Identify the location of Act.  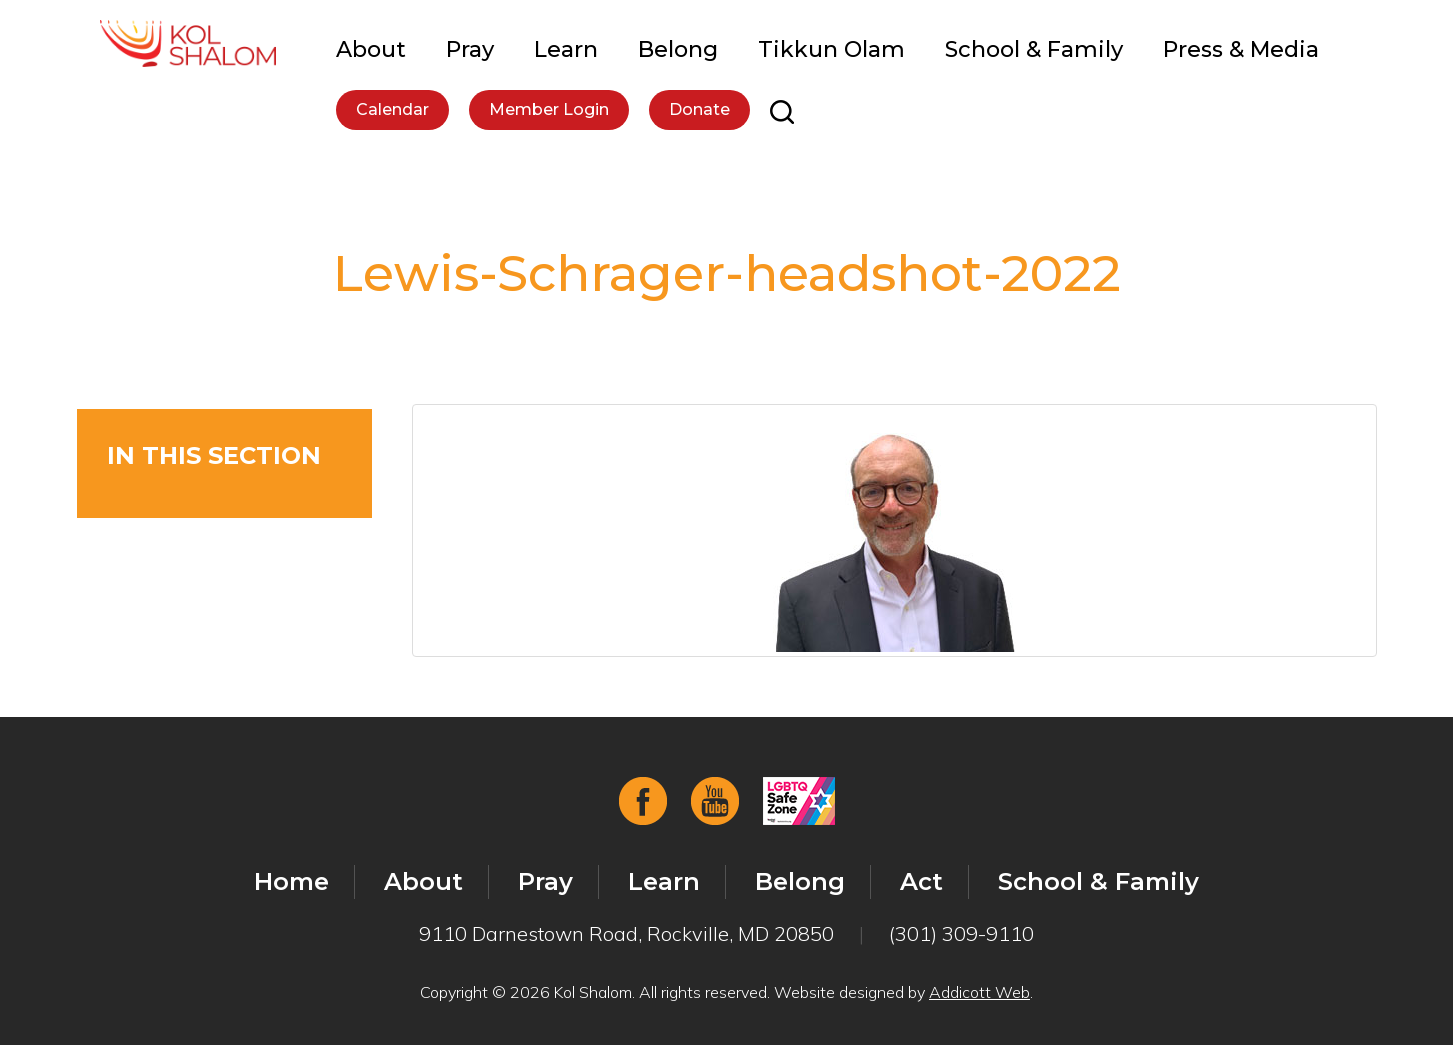
(921, 881).